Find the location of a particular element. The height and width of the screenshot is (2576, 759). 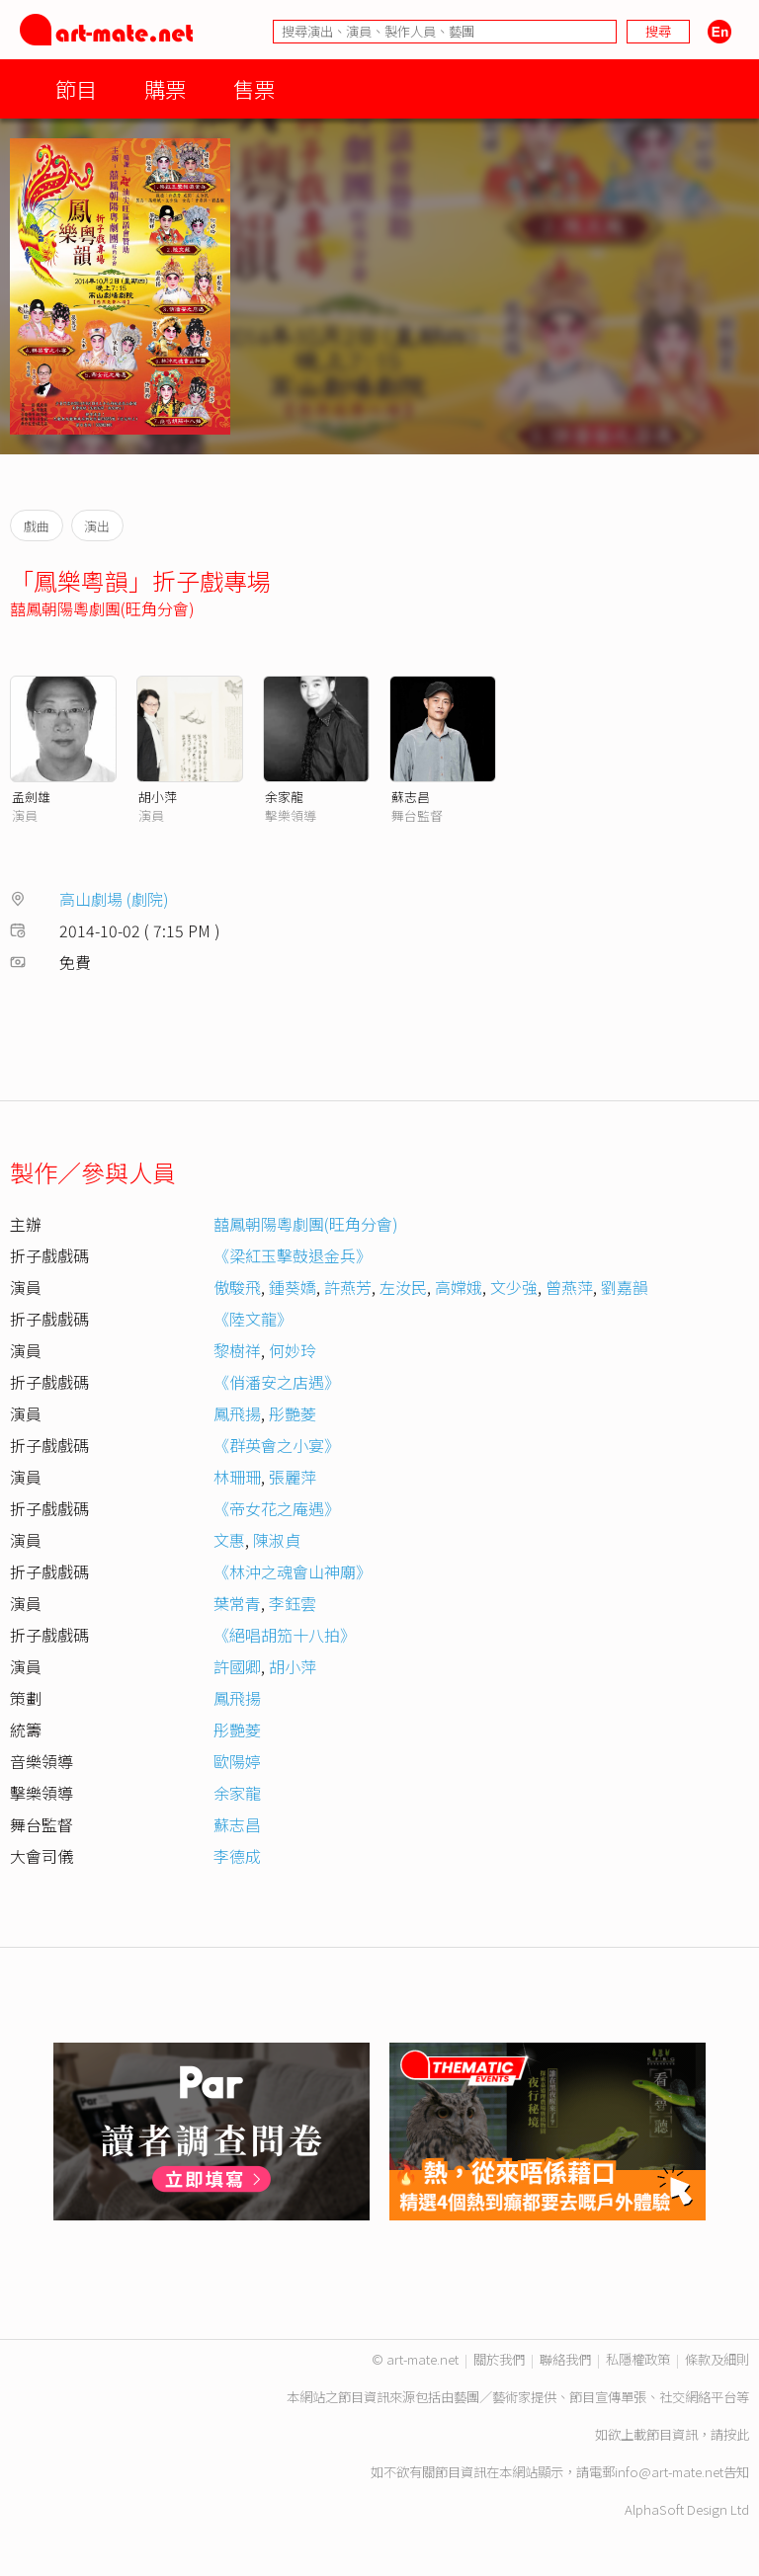

《群英會之小宴》 is located at coordinates (276, 1445).